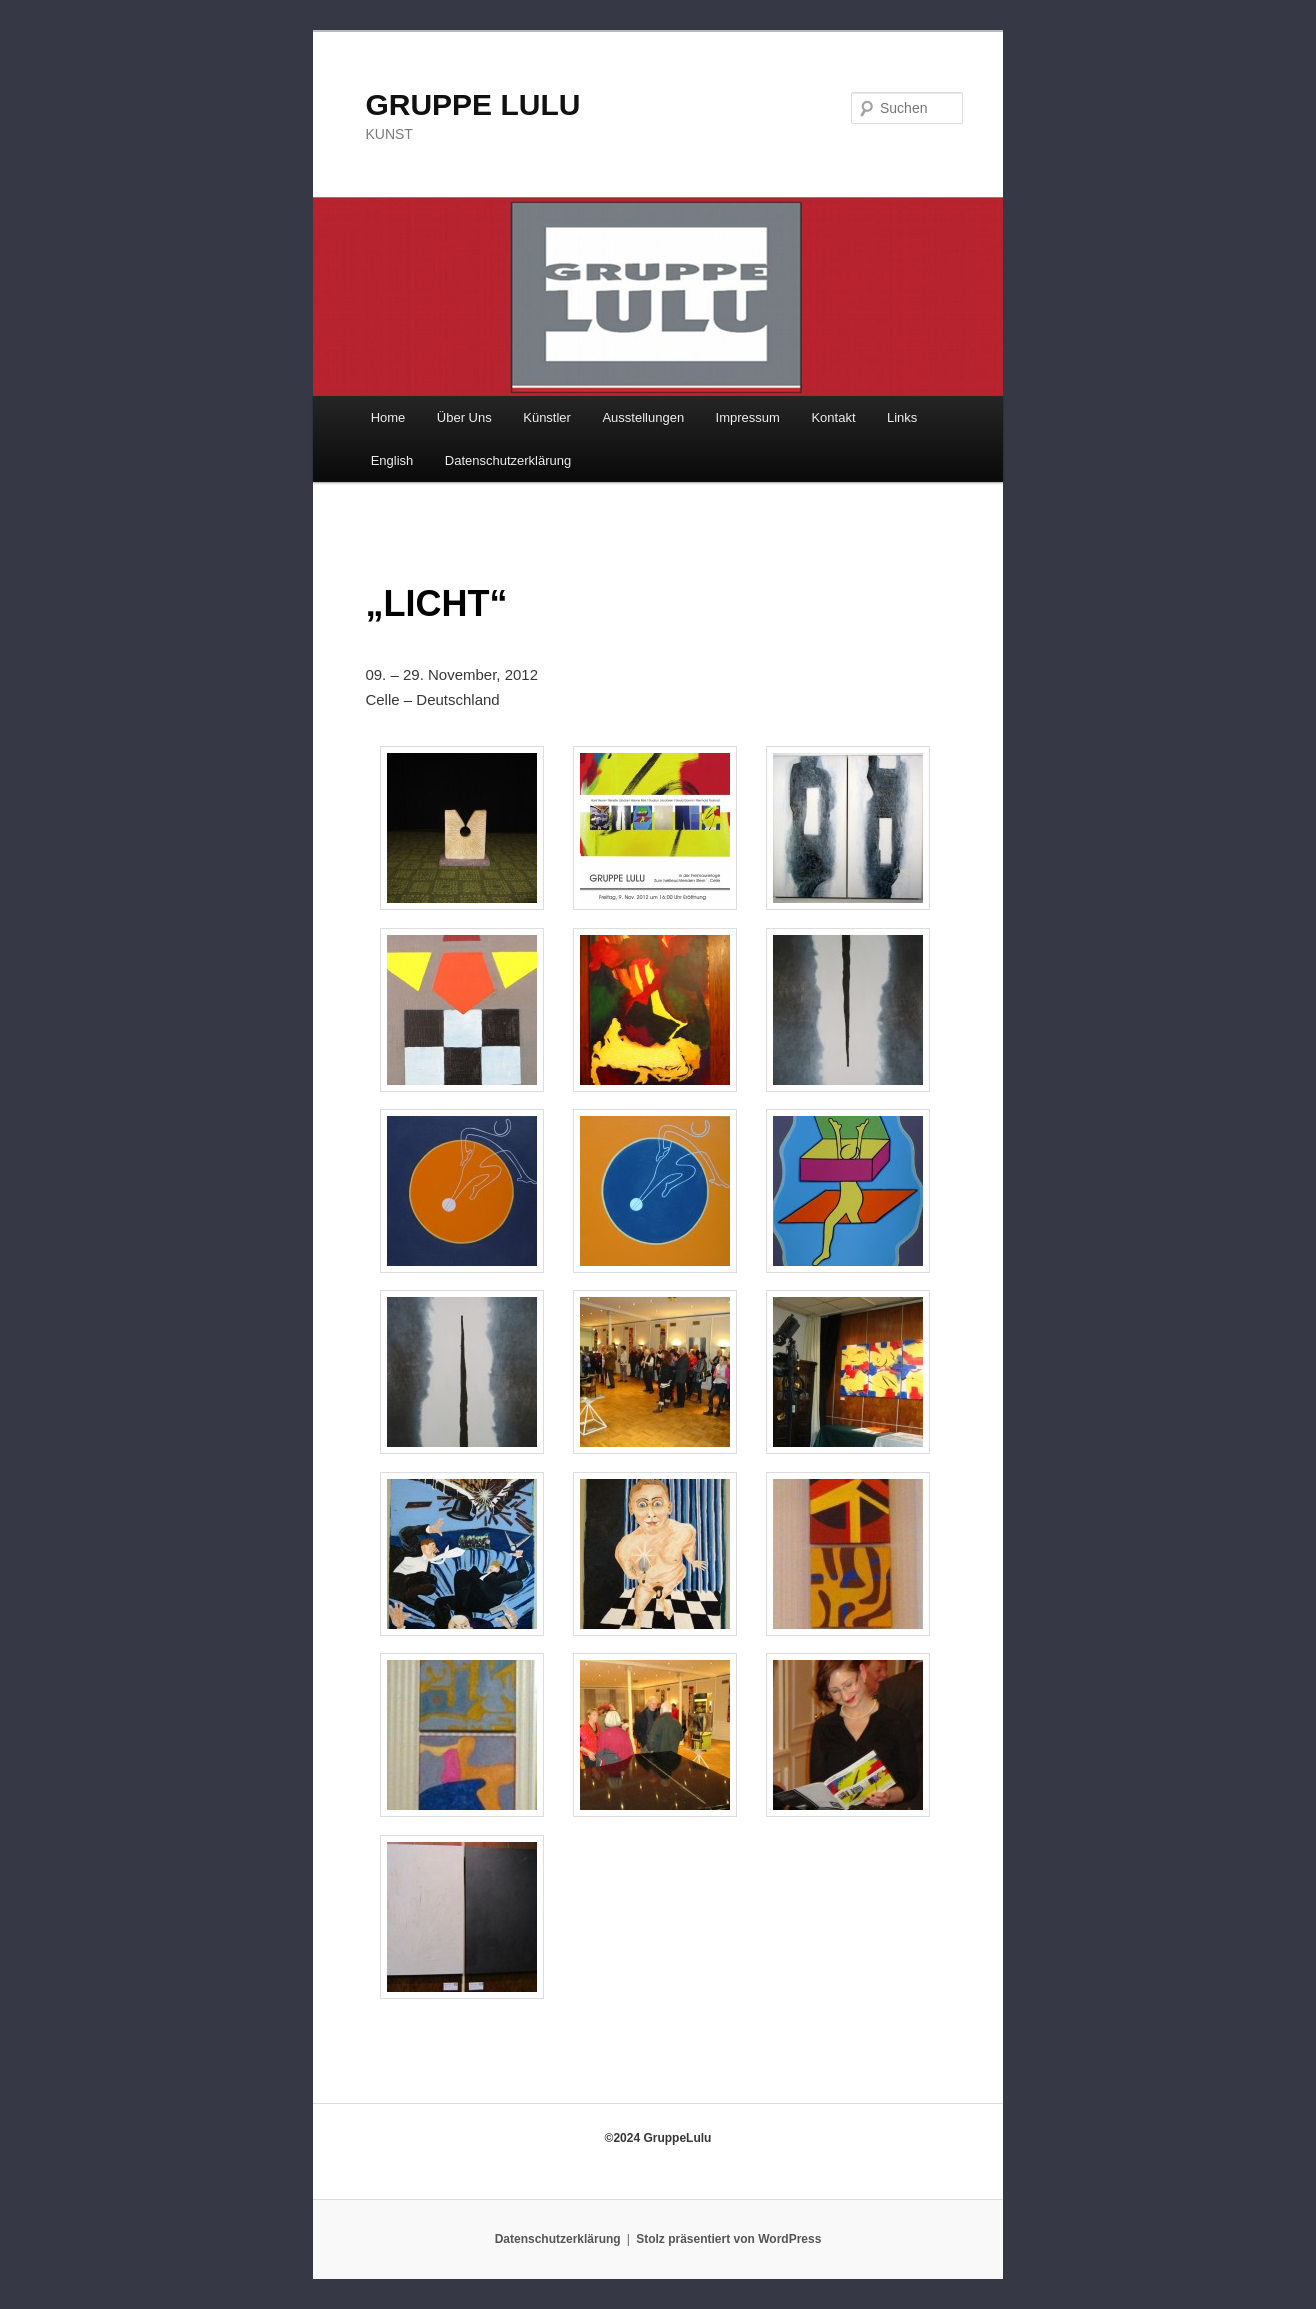 The width and height of the screenshot is (1316, 2309). What do you see at coordinates (643, 417) in the screenshot?
I see `Ausstellungen` at bounding box center [643, 417].